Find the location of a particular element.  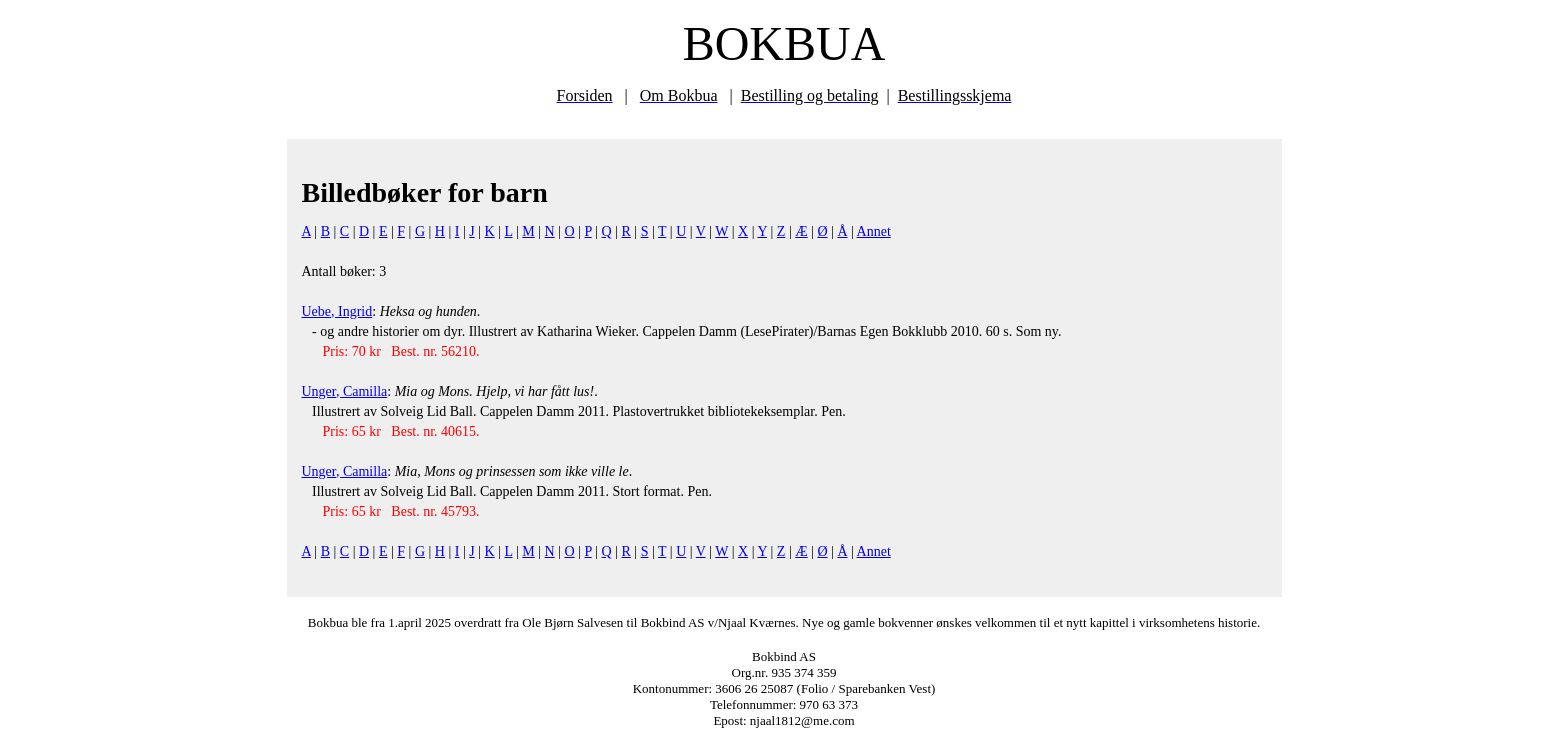

Annet is located at coordinates (874, 231).